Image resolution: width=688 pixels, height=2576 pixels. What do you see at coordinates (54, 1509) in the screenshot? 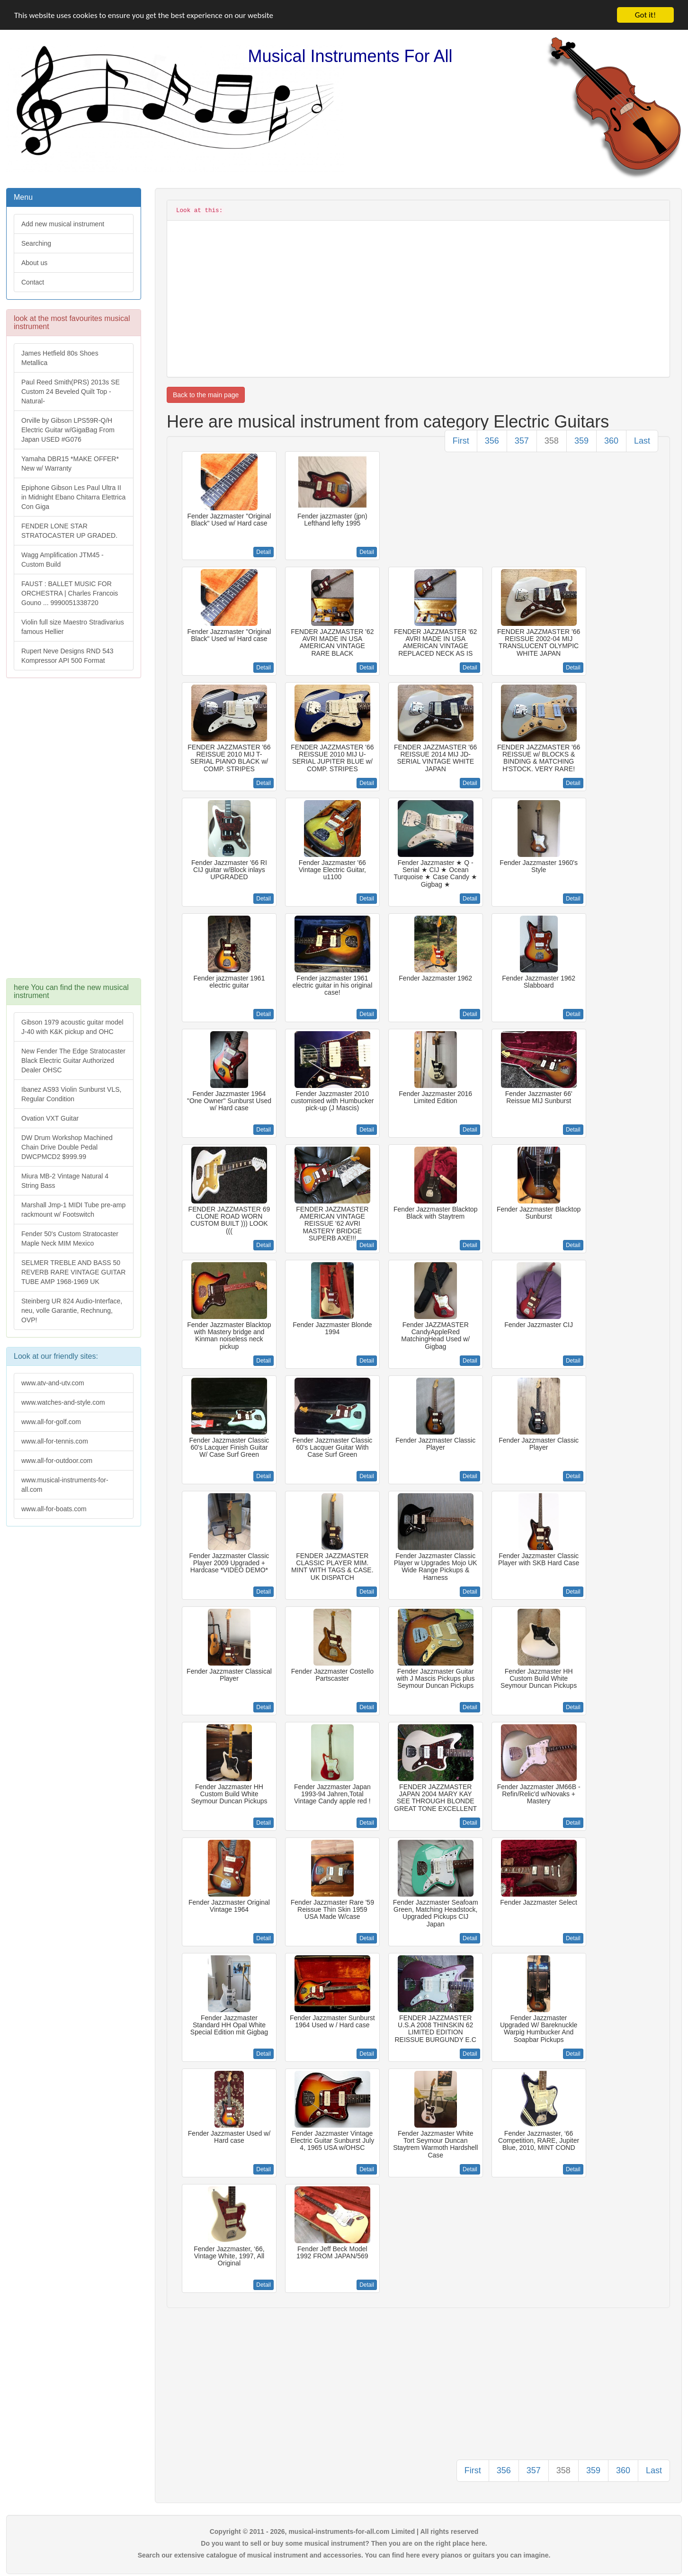
I see `www.all-for-boats.com` at bounding box center [54, 1509].